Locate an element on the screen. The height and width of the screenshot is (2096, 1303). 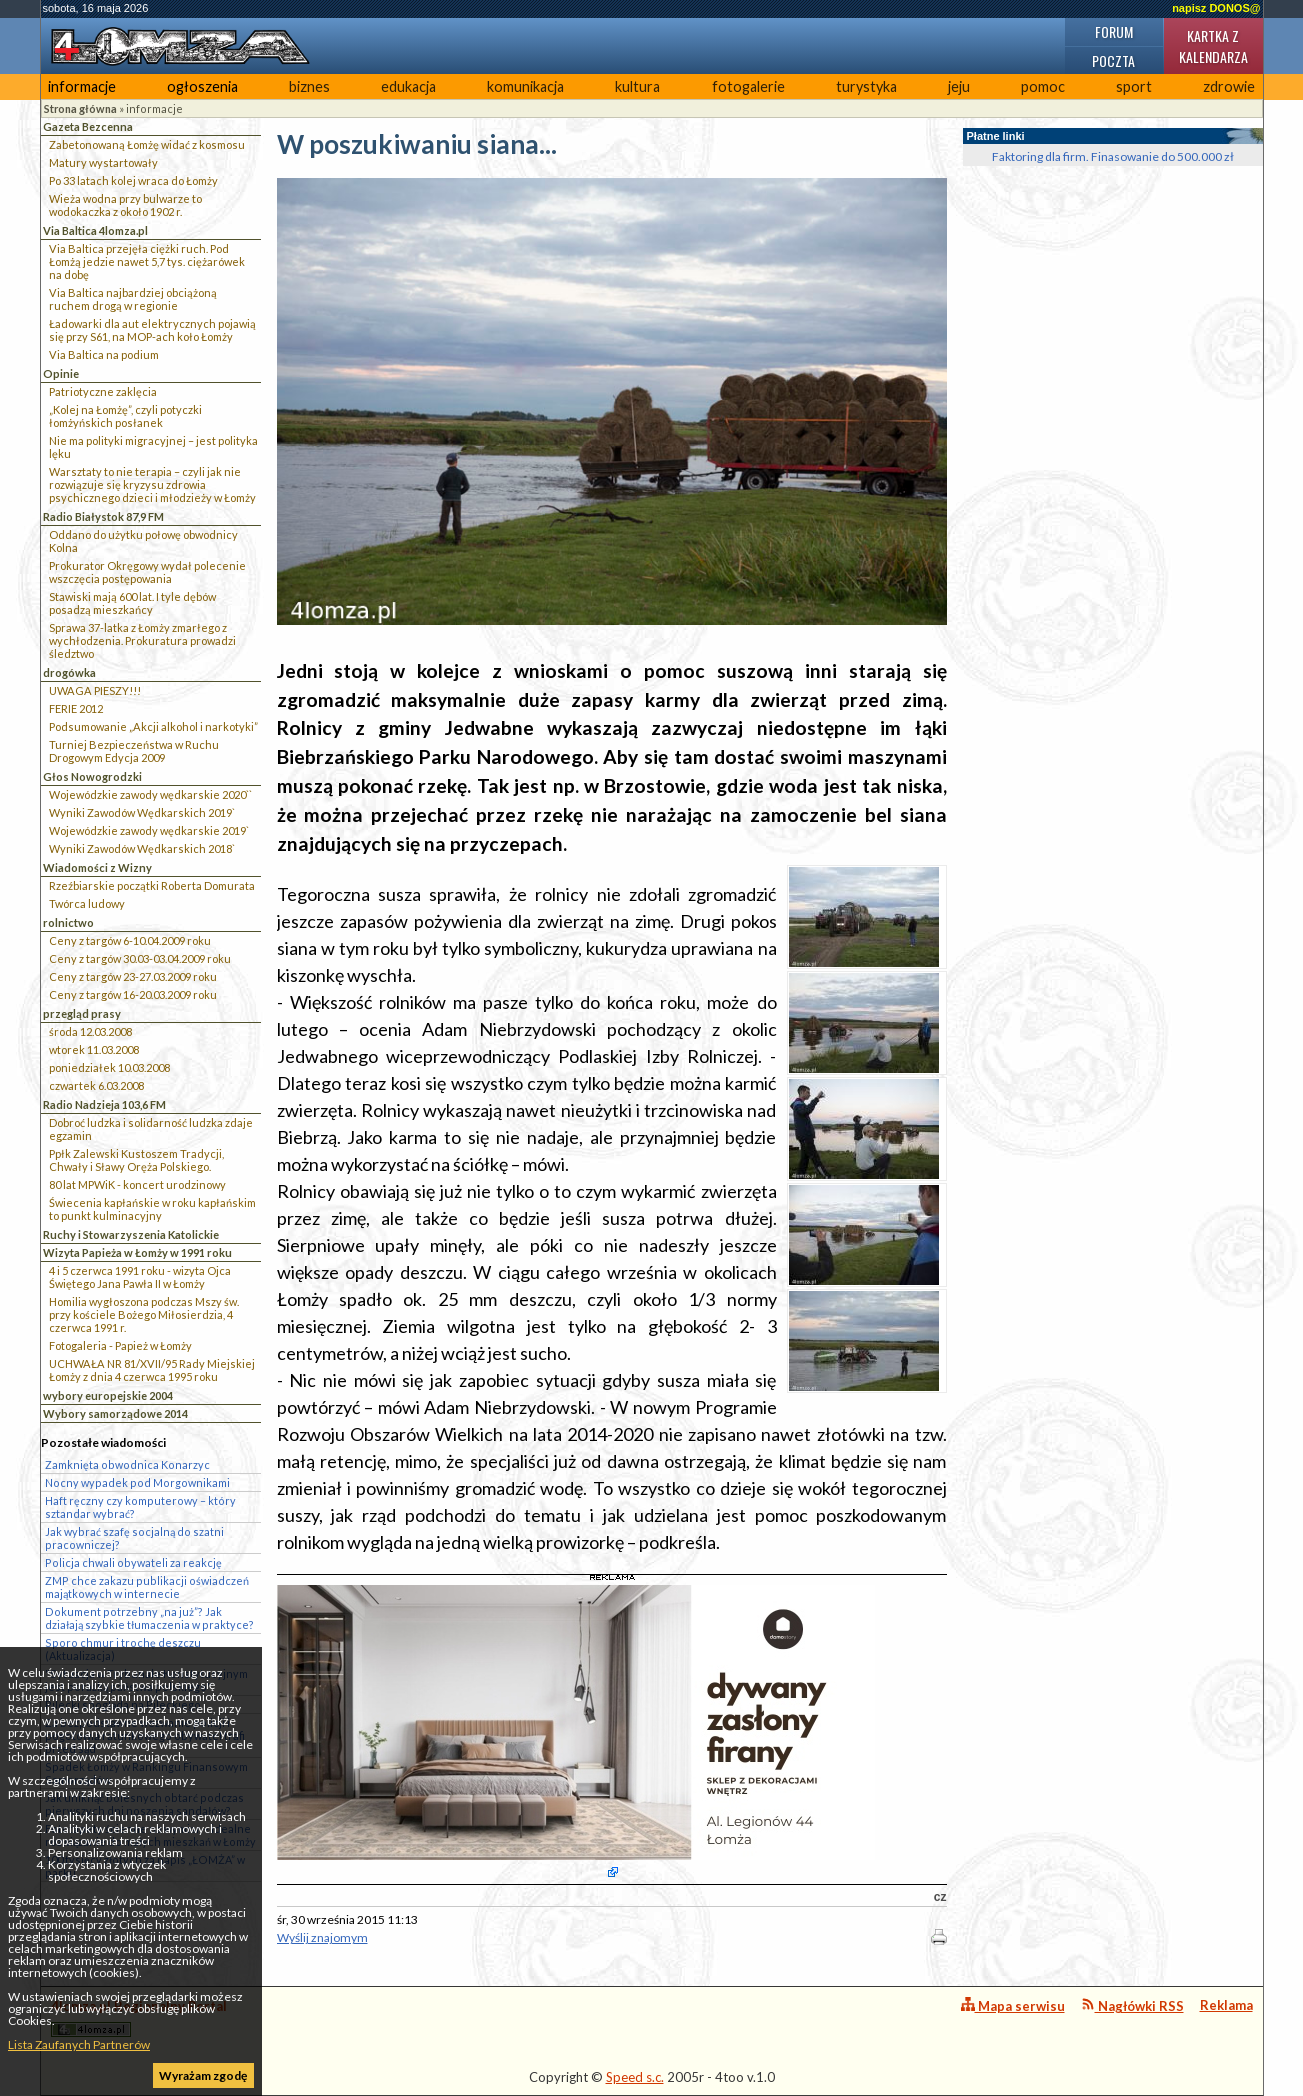
Matury wystartowały is located at coordinates (103, 162).